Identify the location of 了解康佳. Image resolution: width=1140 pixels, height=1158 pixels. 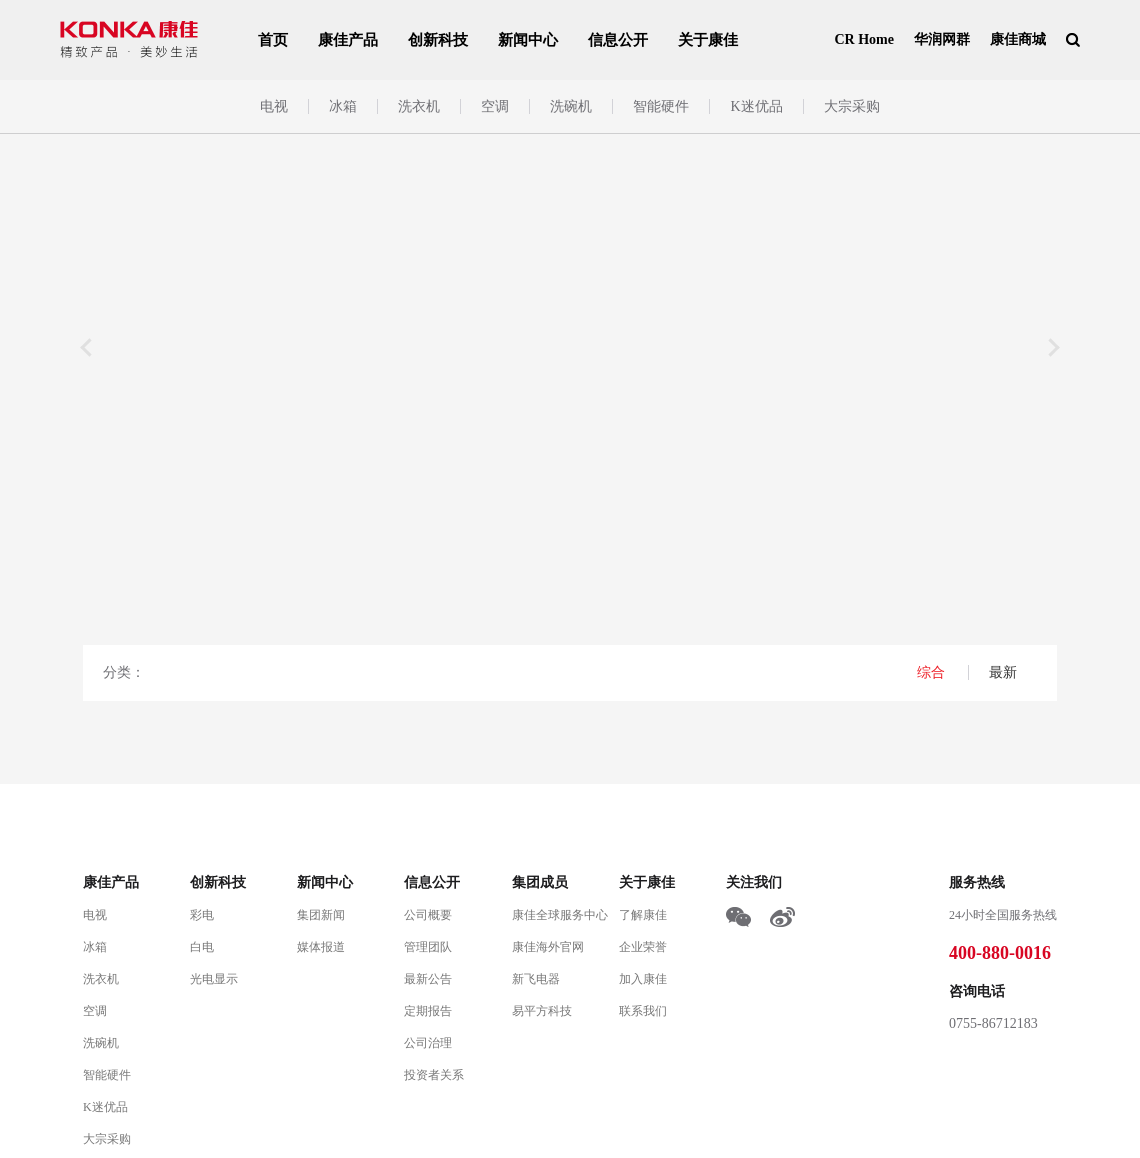
(643, 915).